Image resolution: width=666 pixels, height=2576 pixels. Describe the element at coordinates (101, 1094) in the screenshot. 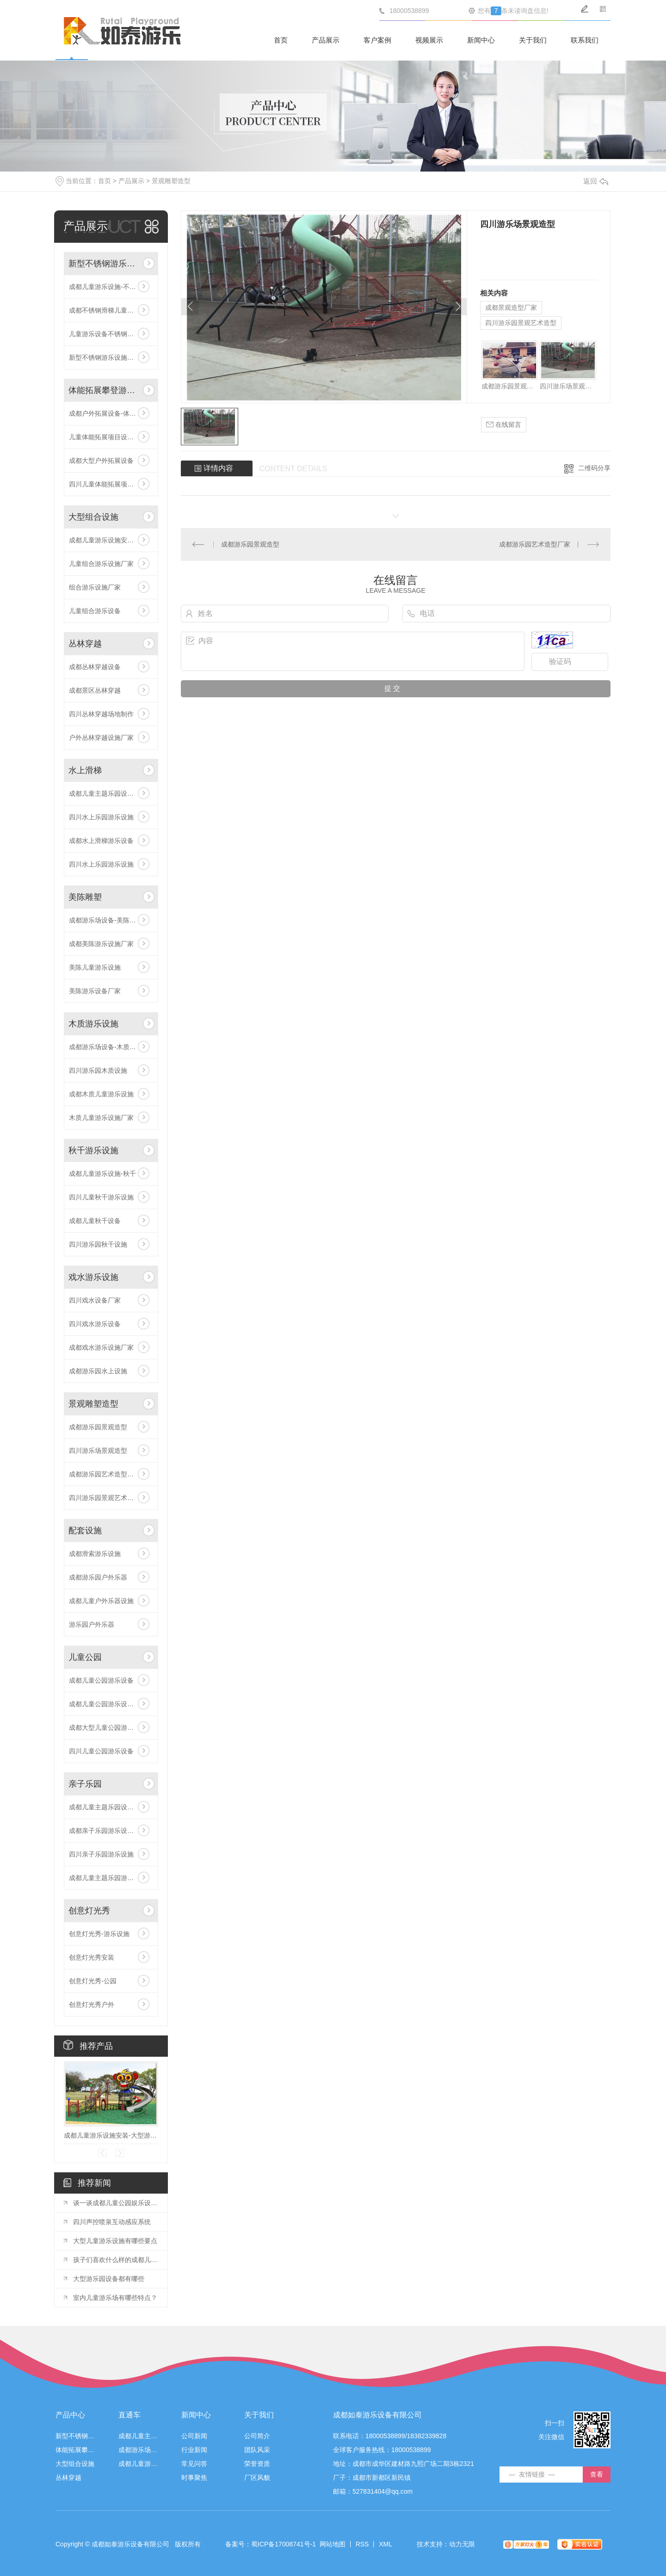

I see `成都木质儿童游乐设施` at that location.